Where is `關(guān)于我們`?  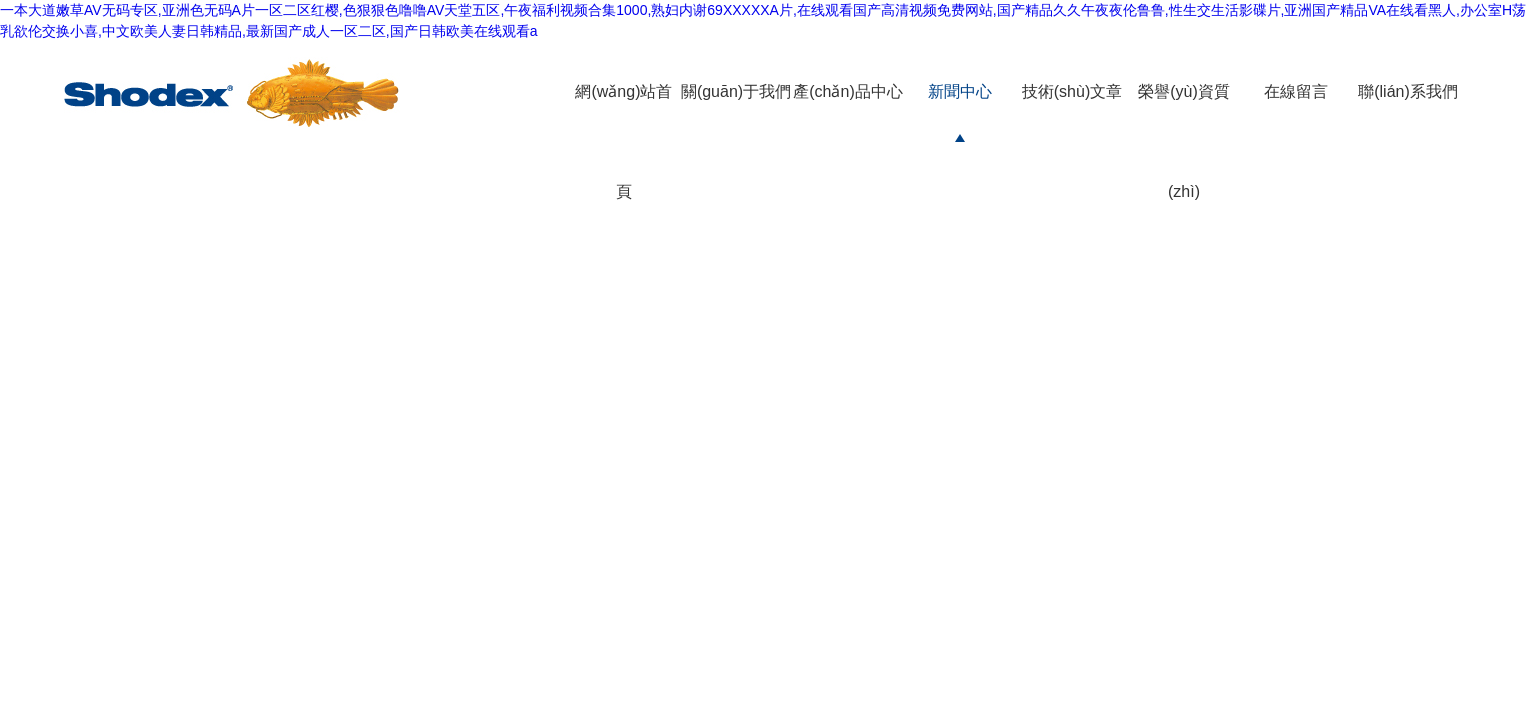
關(guān)于我們 is located at coordinates (736, 91).